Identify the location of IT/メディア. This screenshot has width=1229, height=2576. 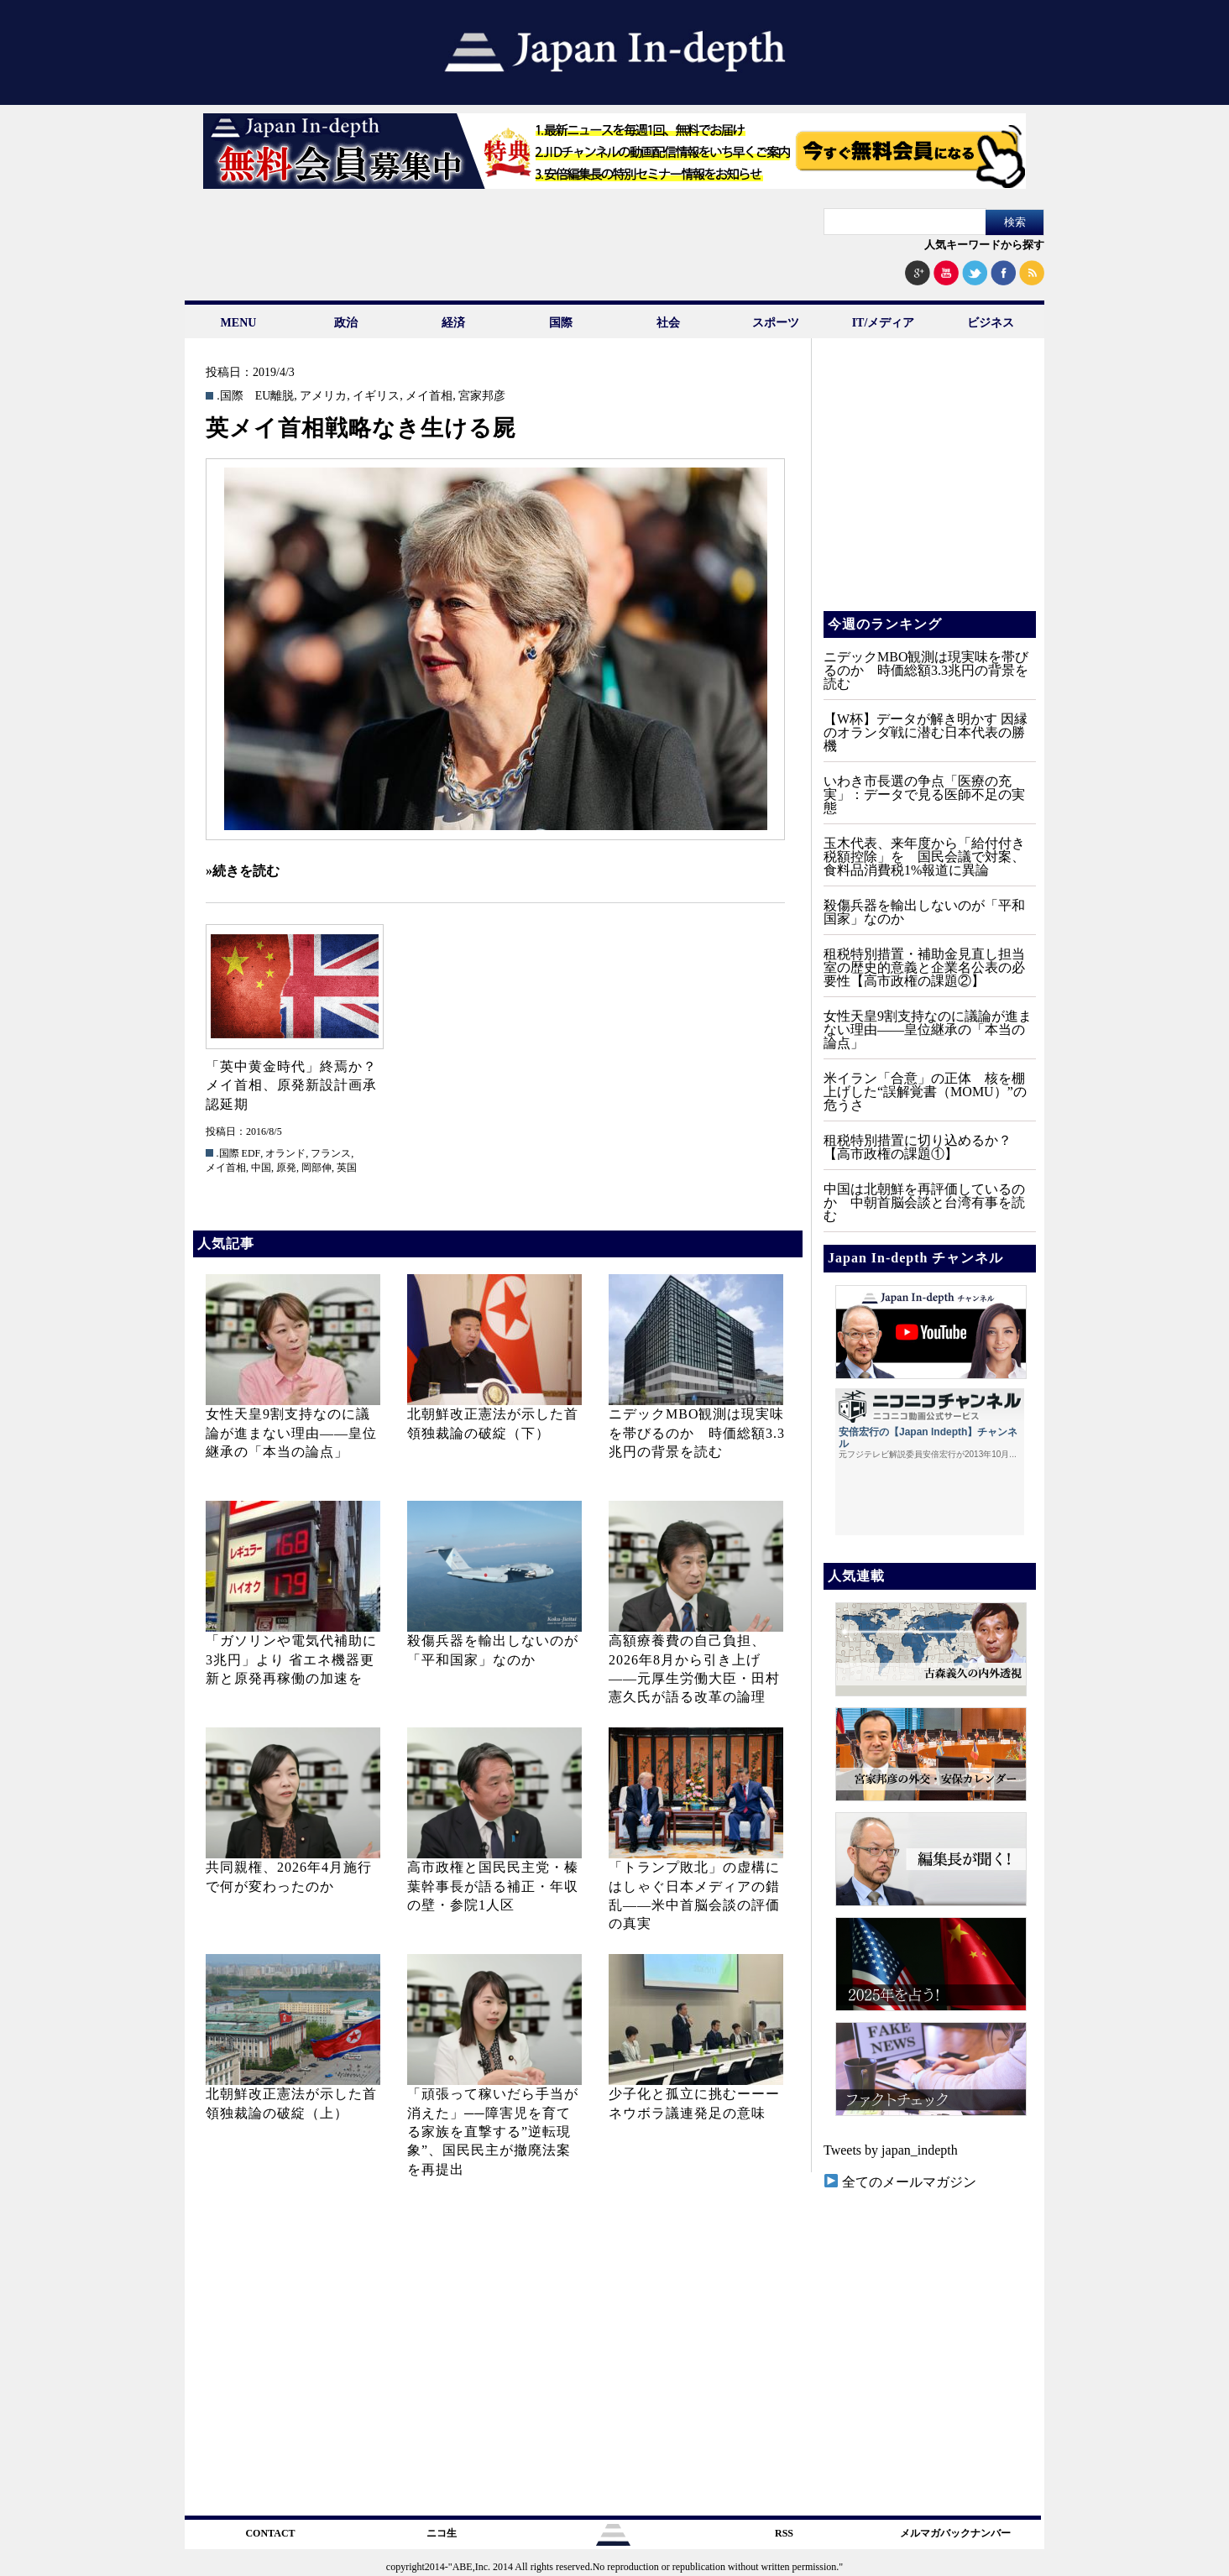
(883, 322).